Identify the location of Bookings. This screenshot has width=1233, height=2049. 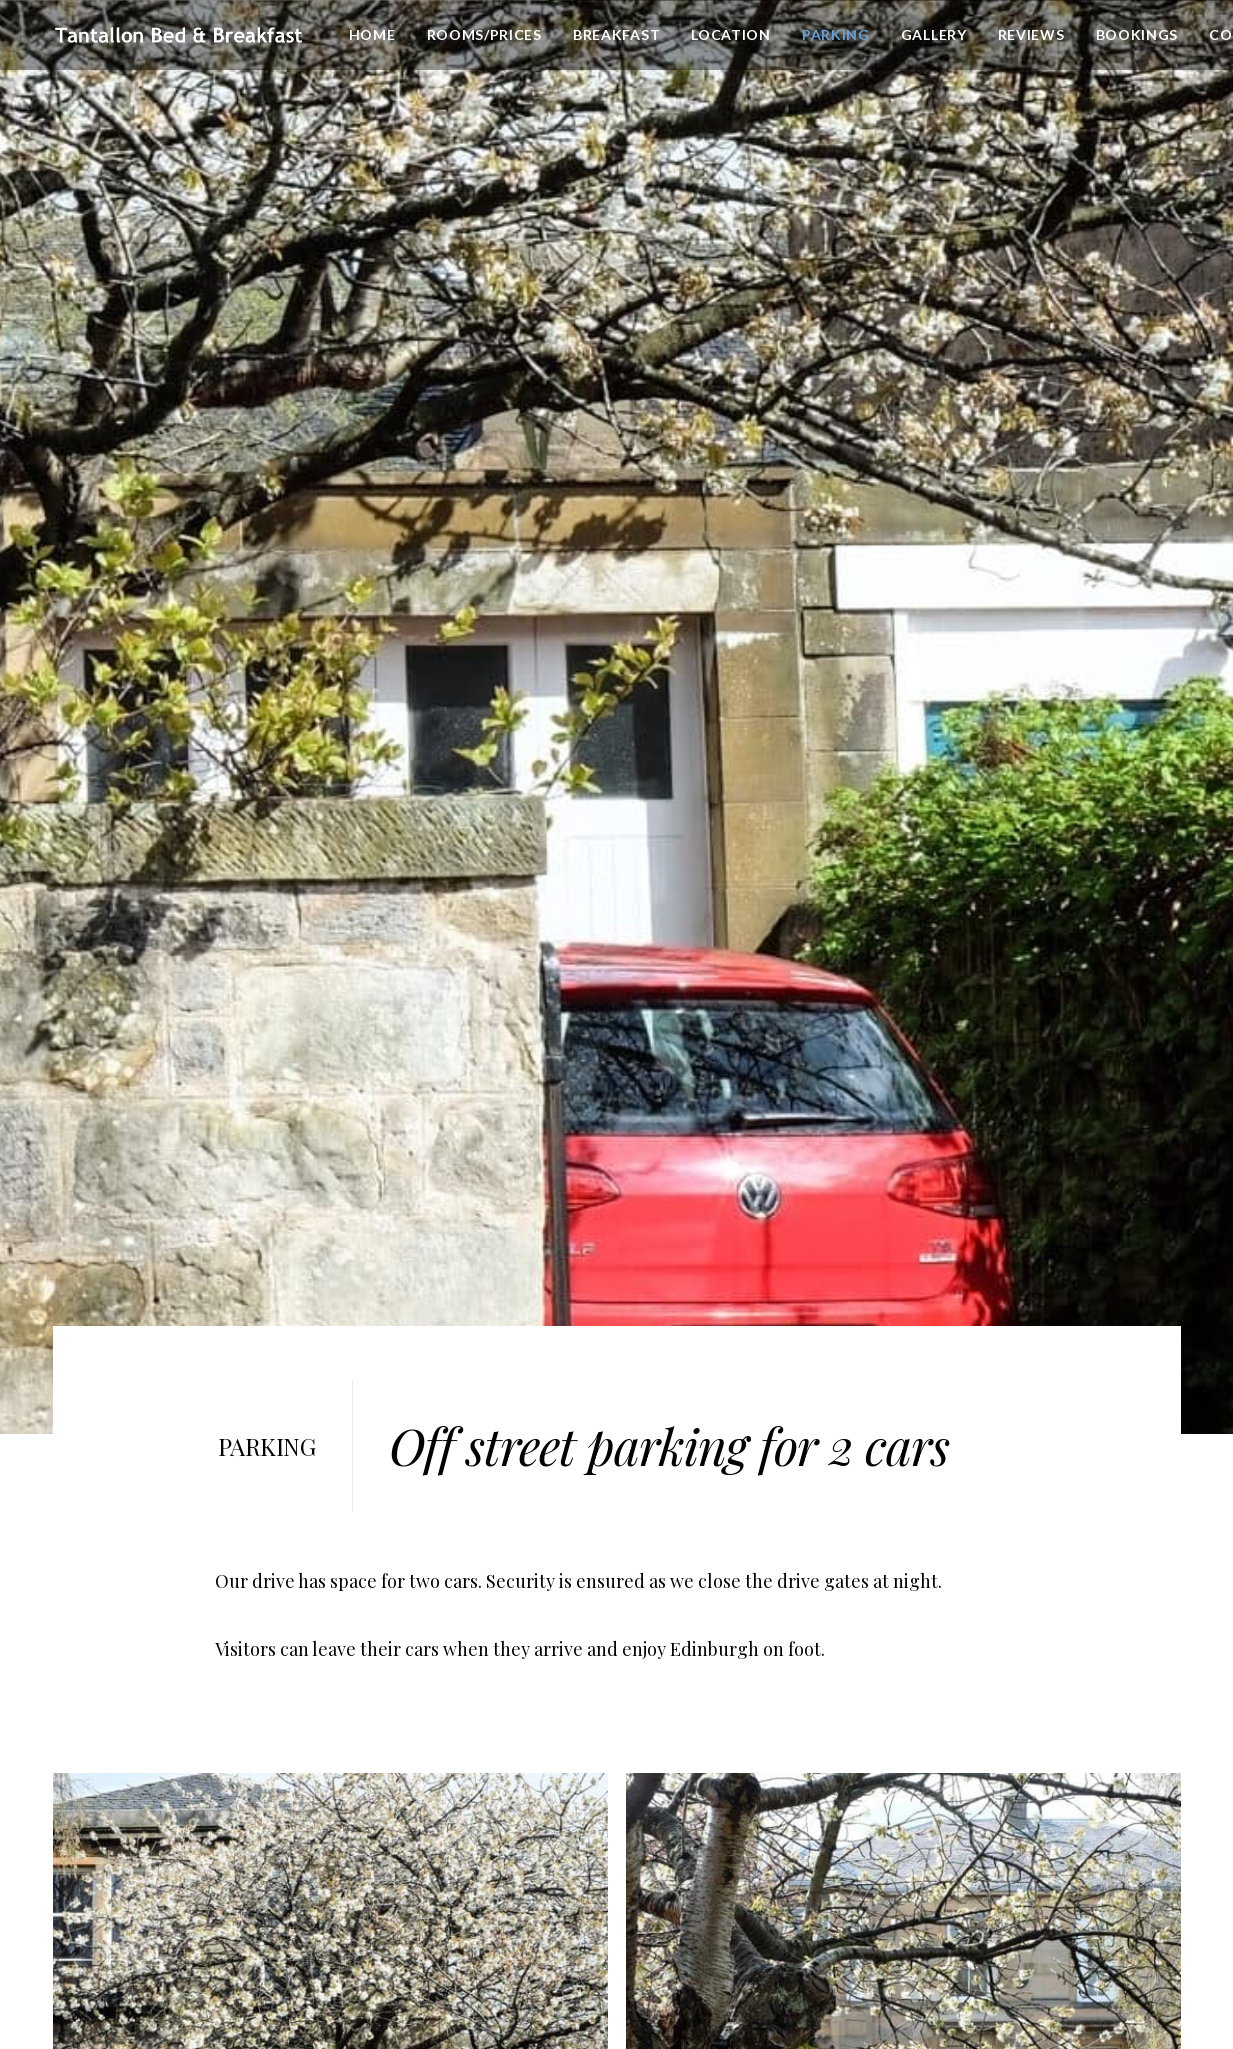
(1132, 35).